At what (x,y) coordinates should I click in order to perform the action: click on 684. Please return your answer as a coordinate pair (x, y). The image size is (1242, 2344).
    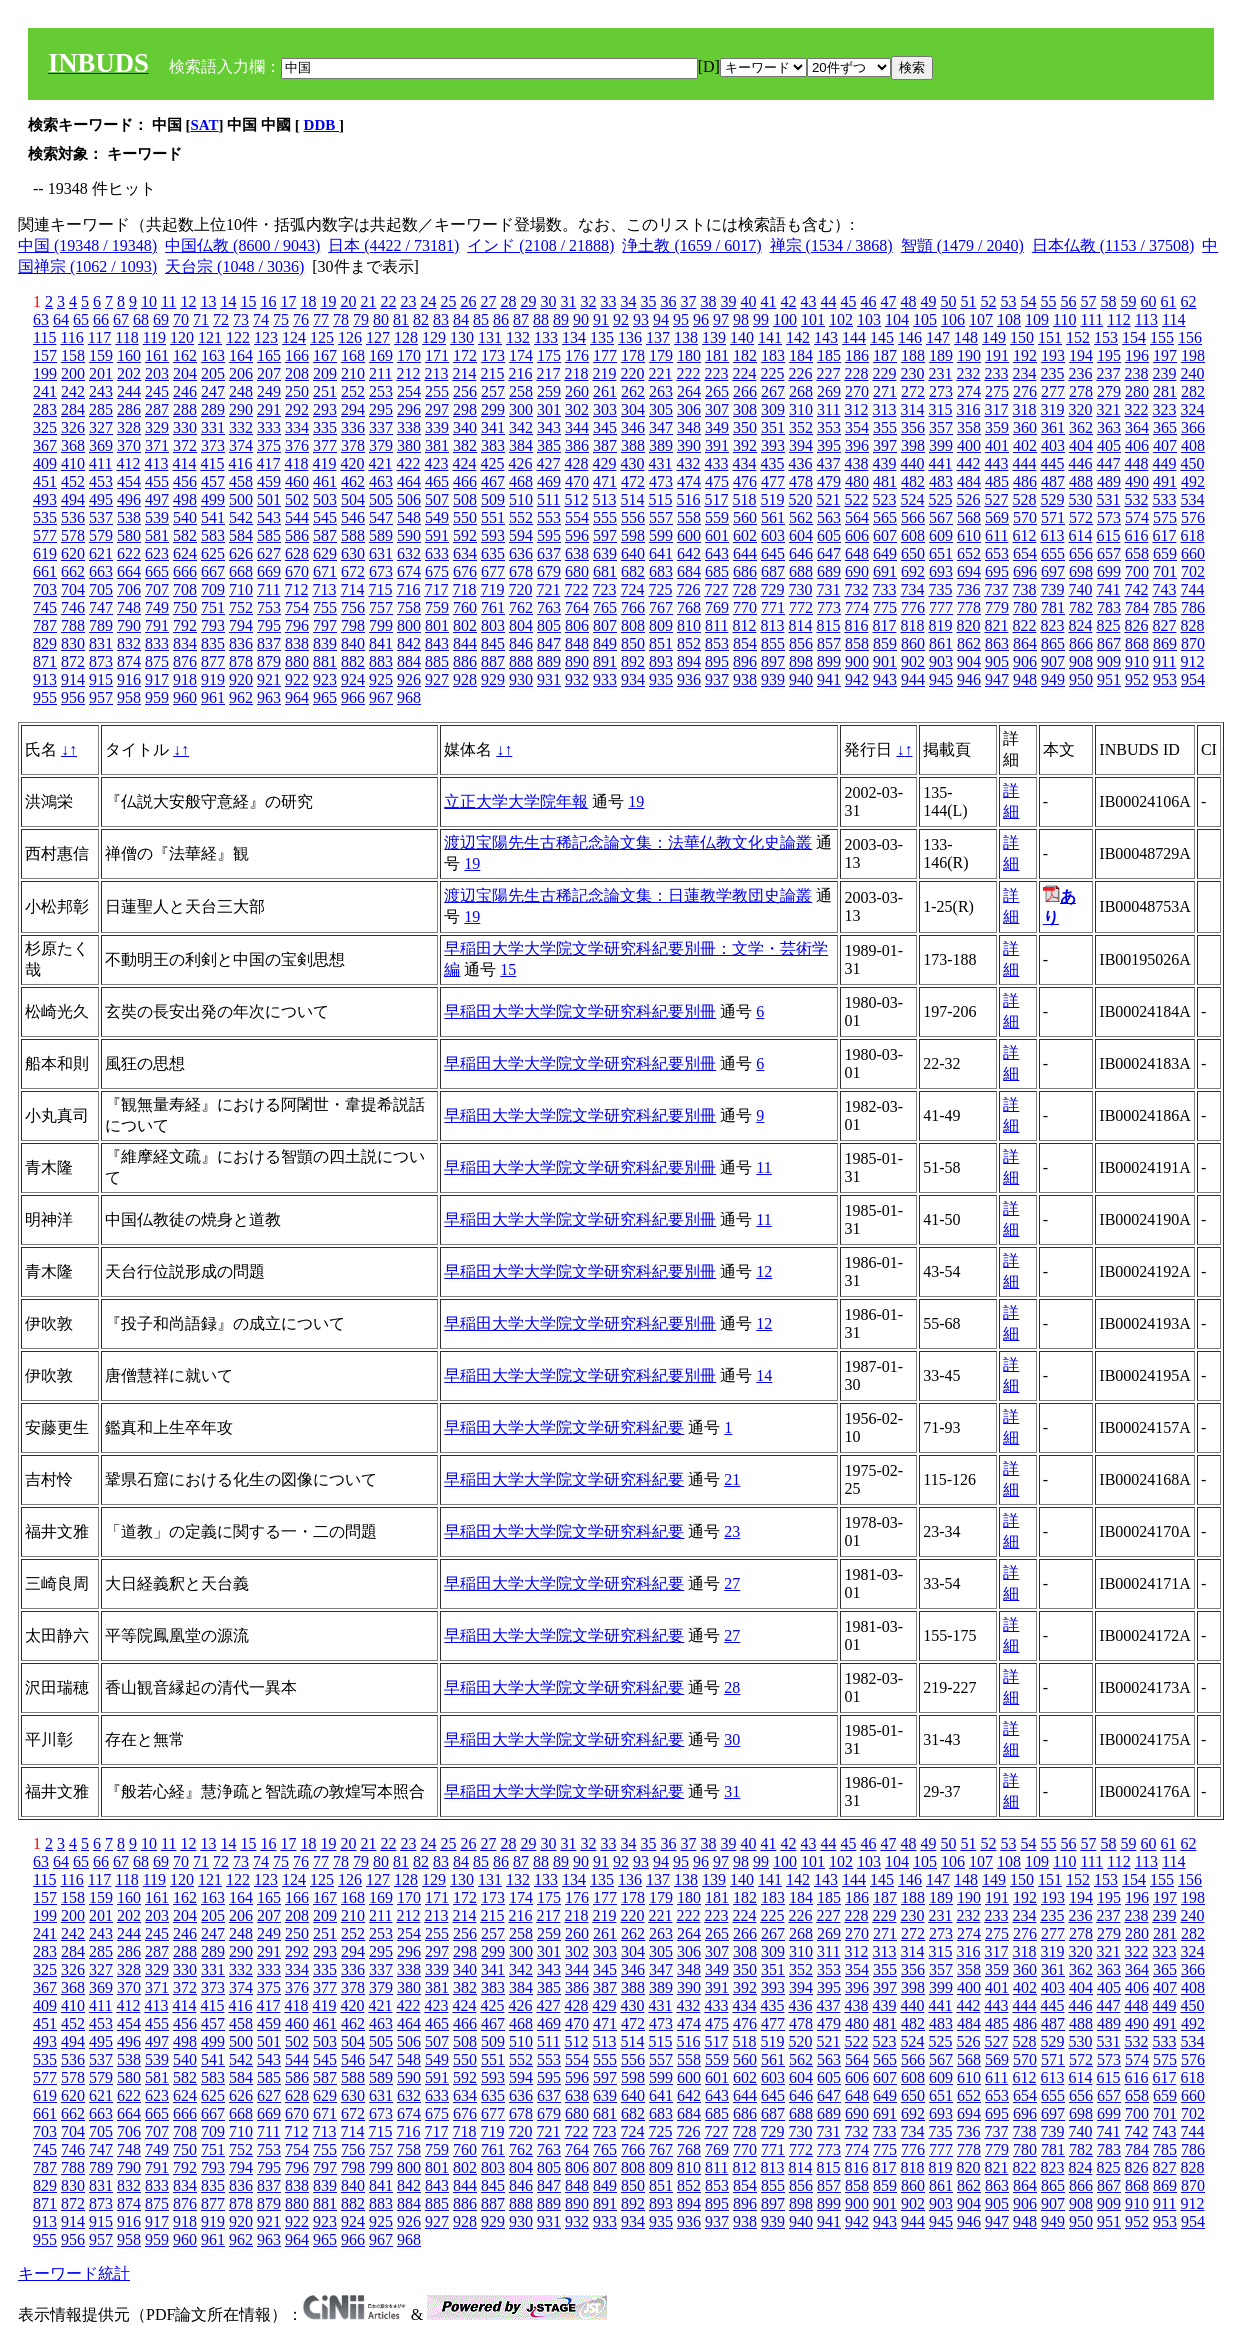
    Looking at the image, I should click on (689, 571).